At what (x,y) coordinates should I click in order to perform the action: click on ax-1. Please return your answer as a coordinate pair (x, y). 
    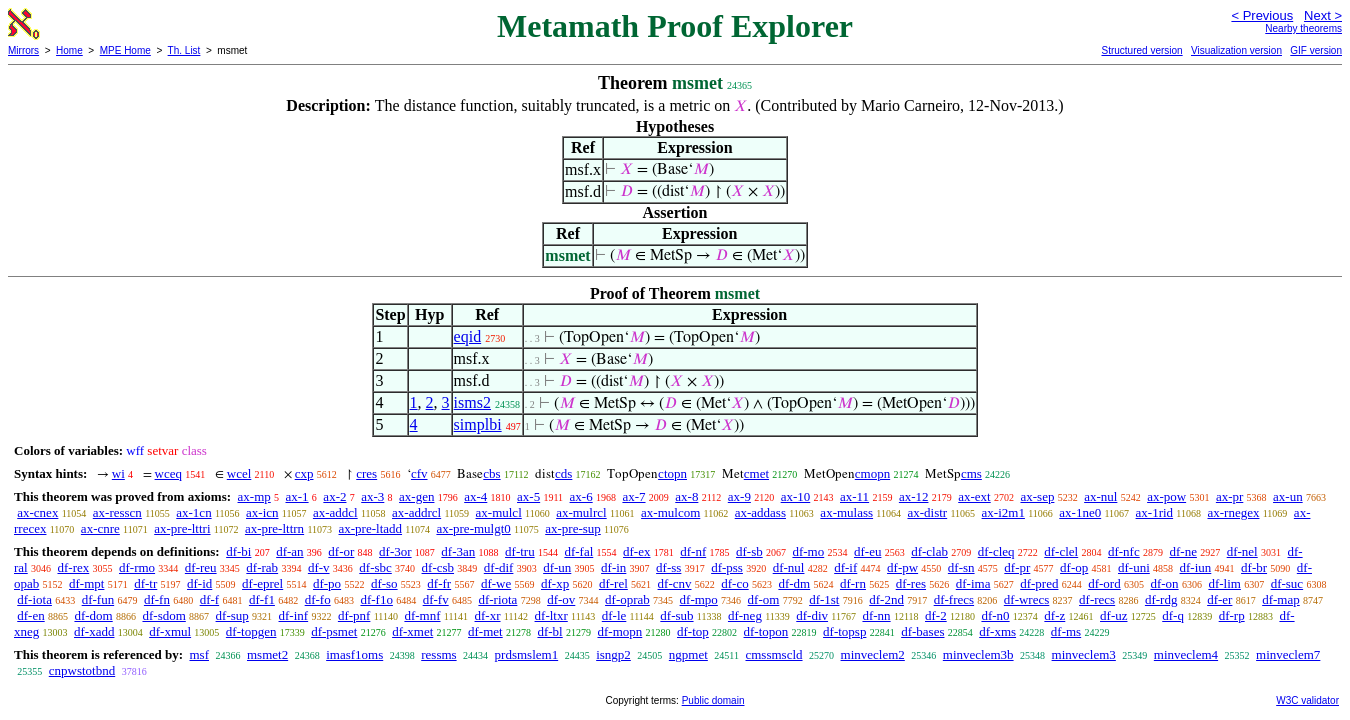
    Looking at the image, I should click on (297, 496).